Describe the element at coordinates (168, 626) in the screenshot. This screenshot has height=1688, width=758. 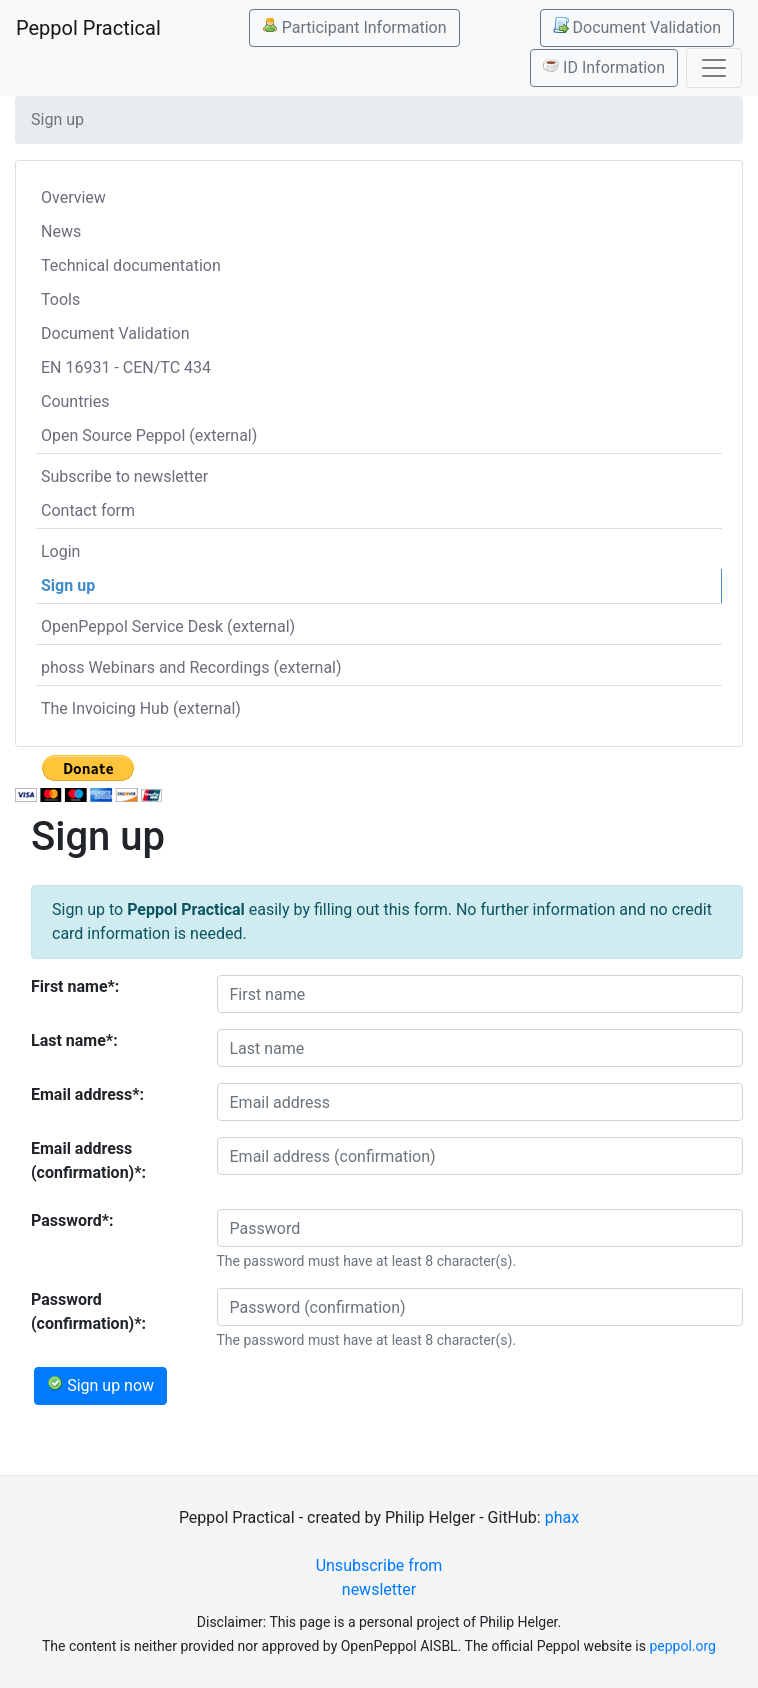
I see `OpenPeppol Service Desk (external)` at that location.